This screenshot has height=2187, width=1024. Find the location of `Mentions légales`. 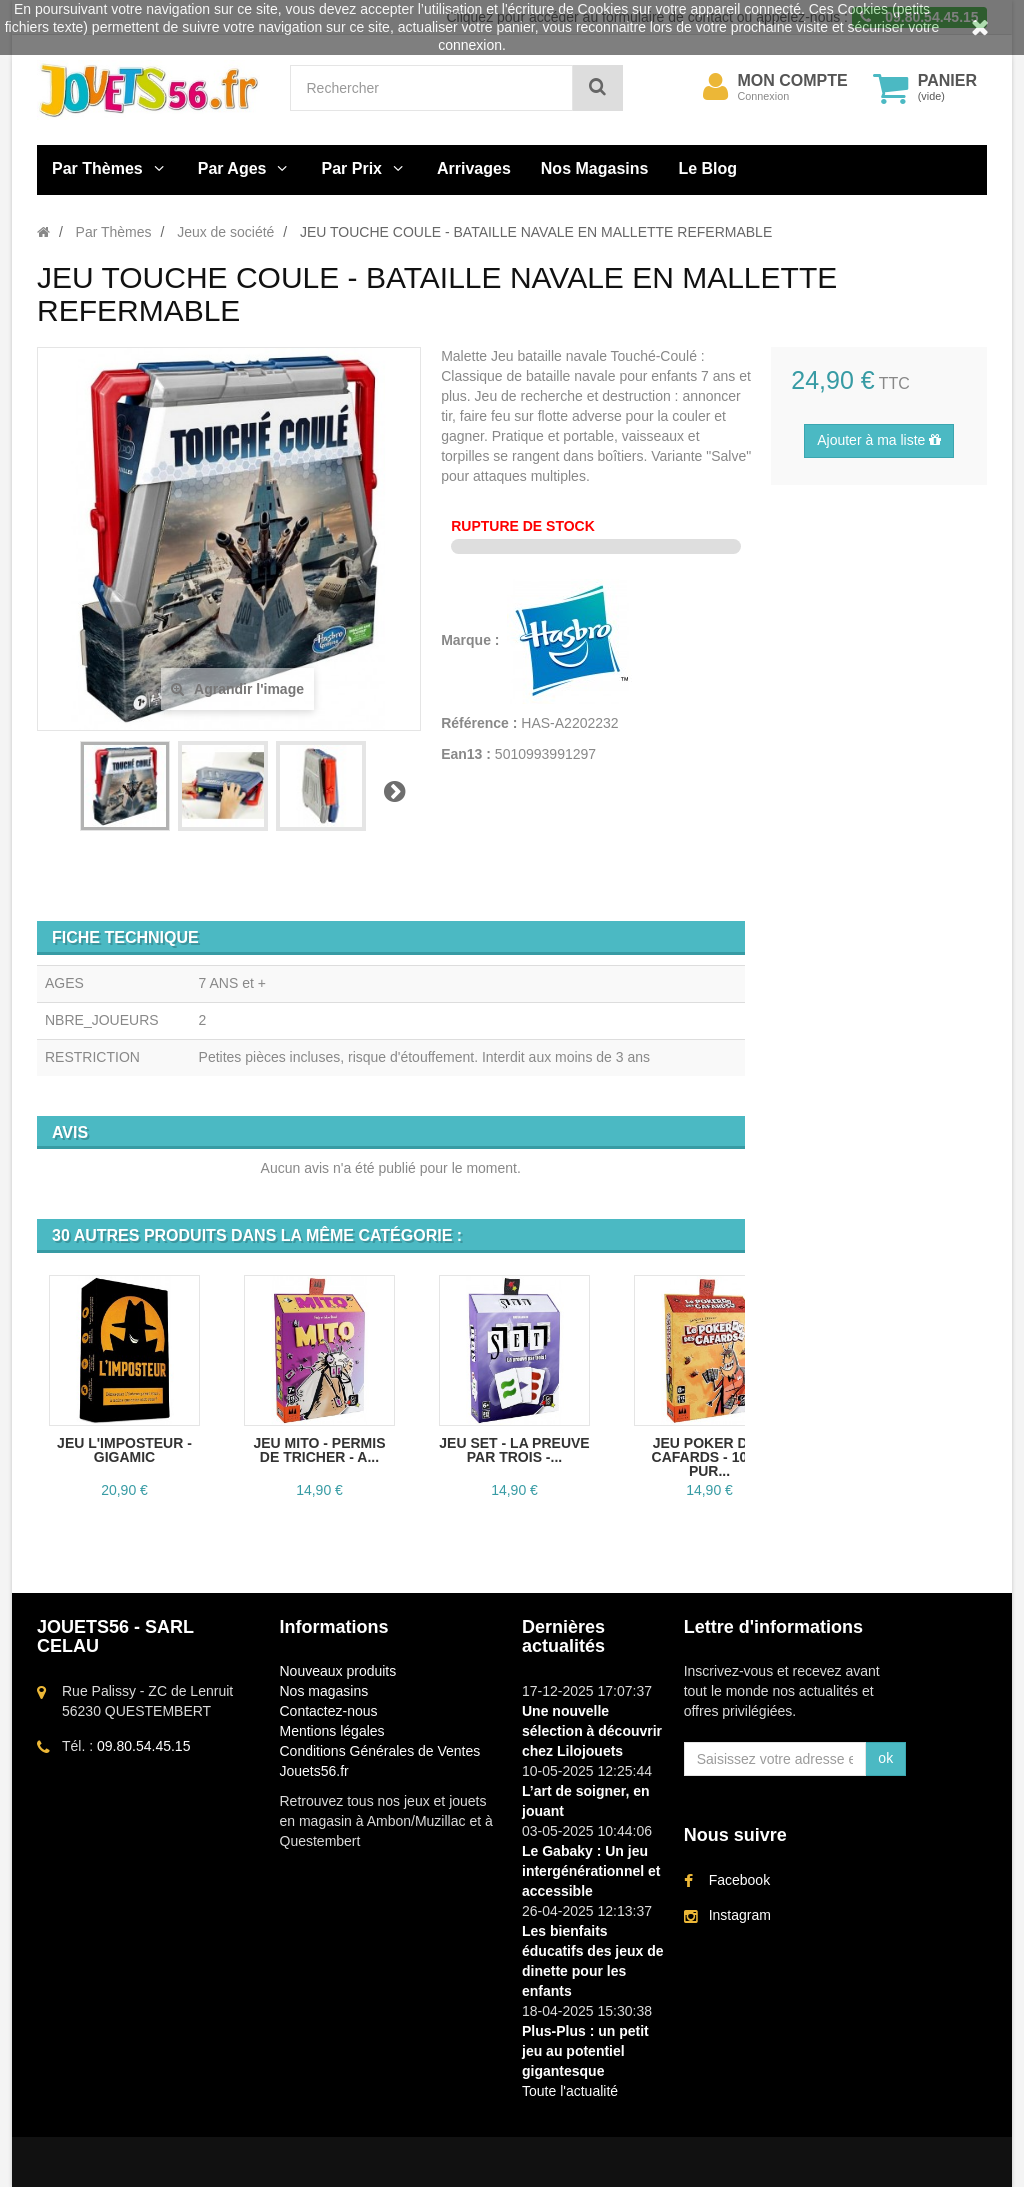

Mentions légales is located at coordinates (332, 1731).